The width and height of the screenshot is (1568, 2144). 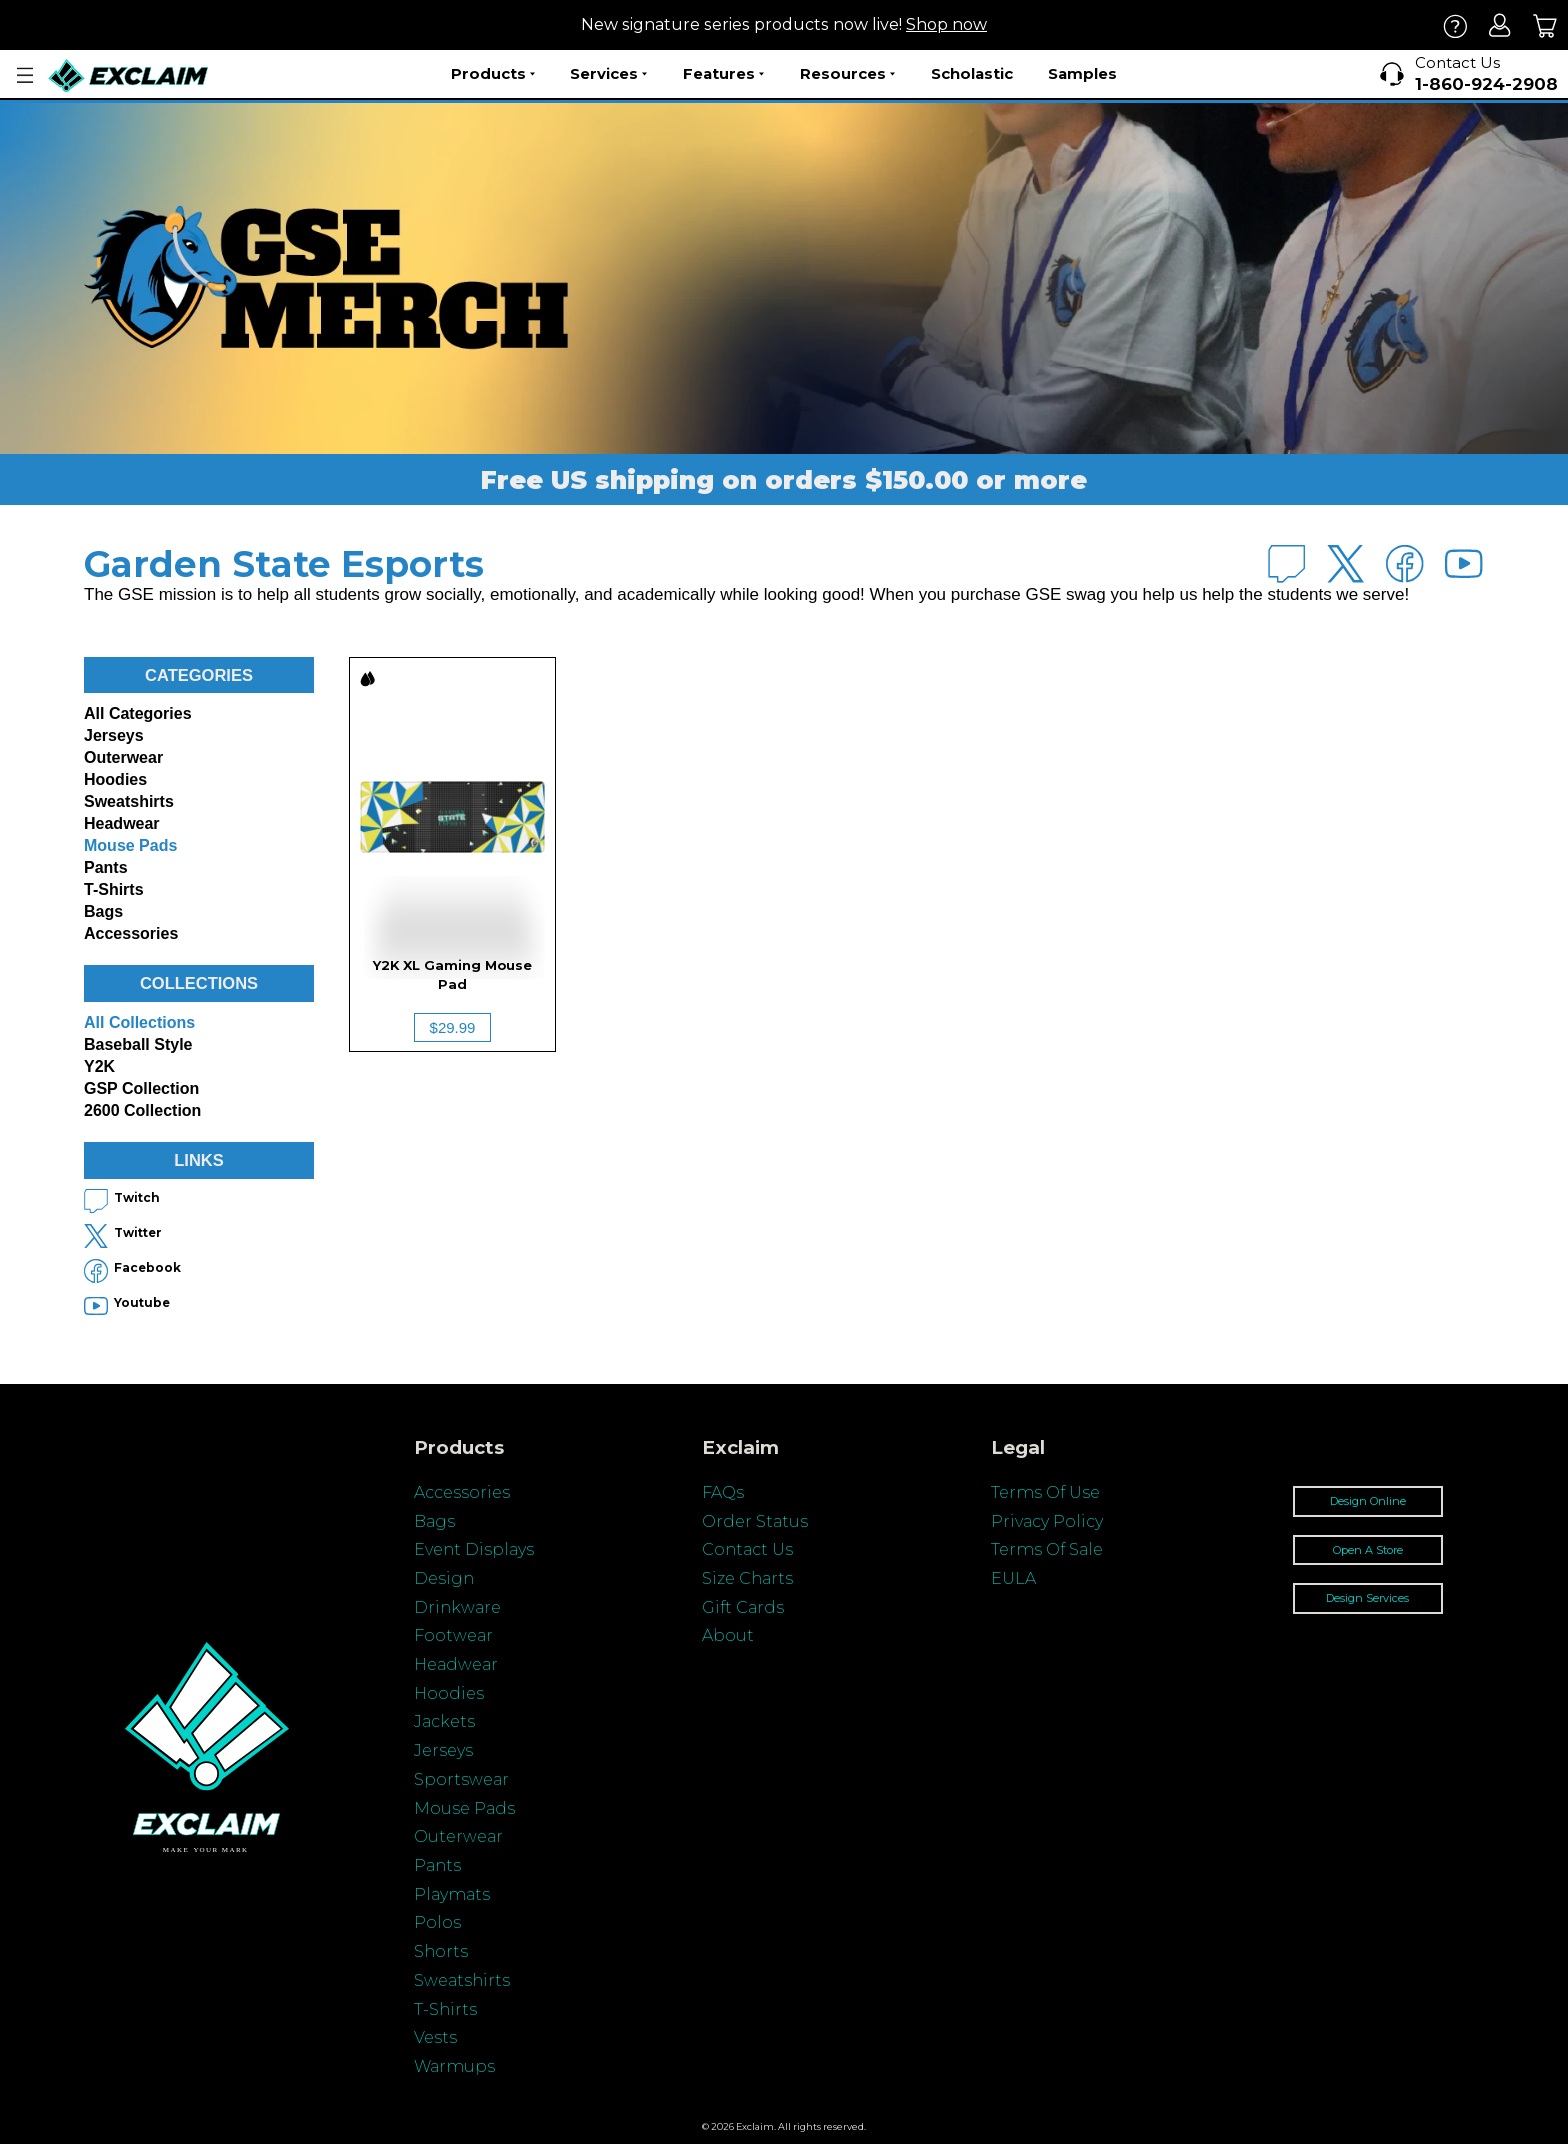 What do you see at coordinates (452, 1894) in the screenshot?
I see `Playmats` at bounding box center [452, 1894].